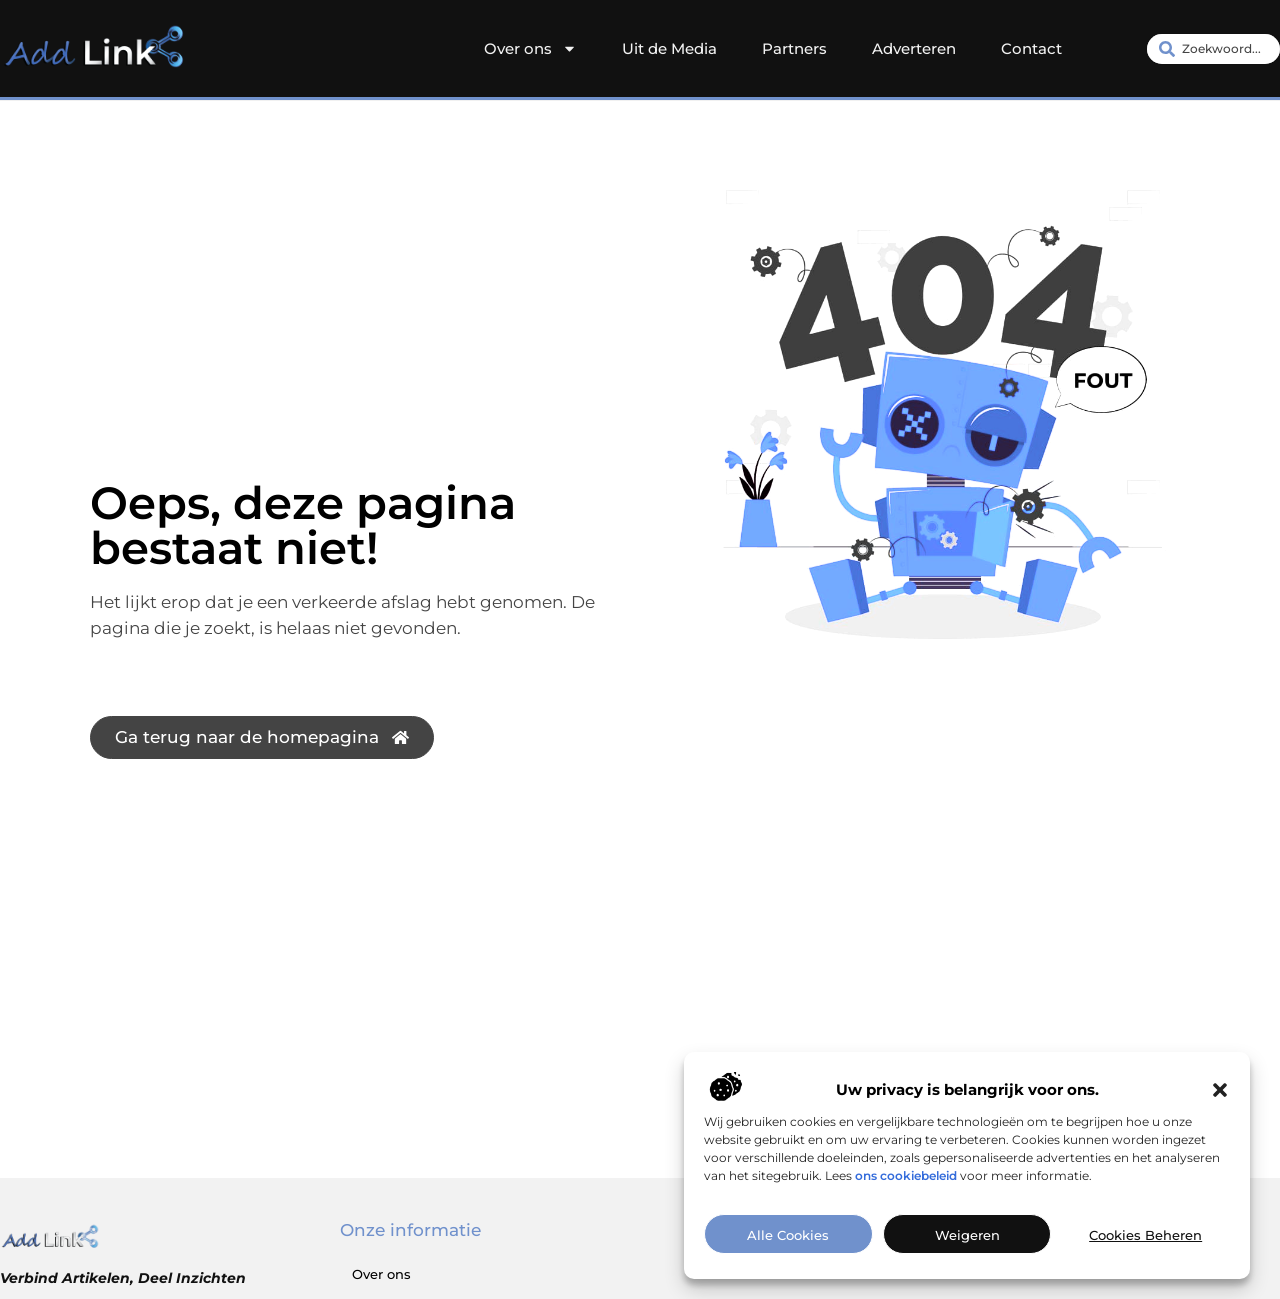  What do you see at coordinates (788, 1235) in the screenshot?
I see `Alle cookies` at bounding box center [788, 1235].